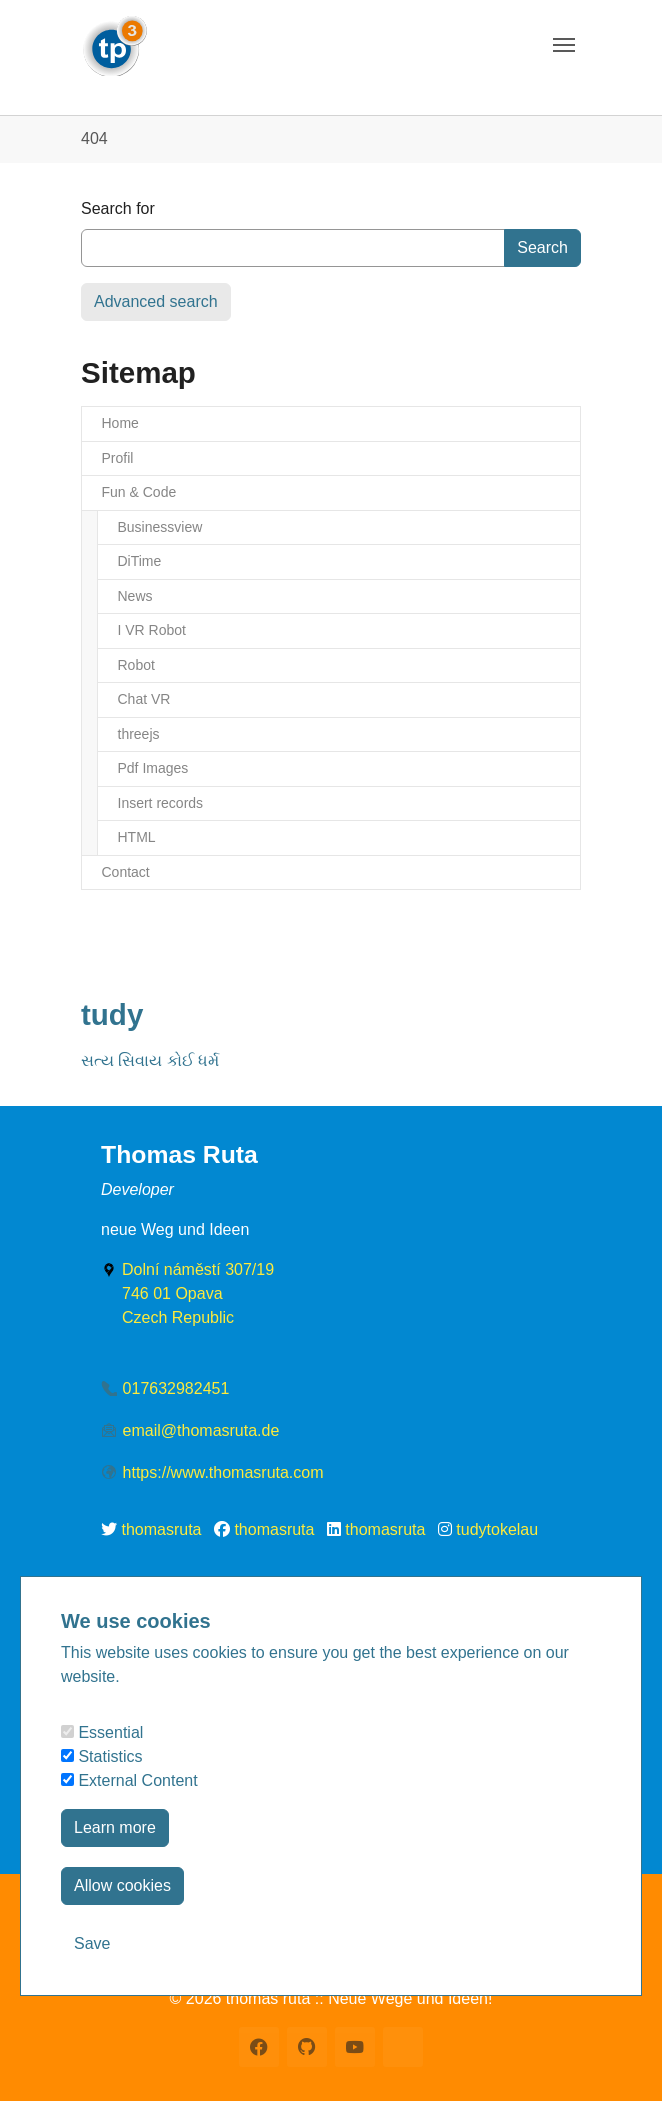  I want to click on Robot, so click(136, 665).